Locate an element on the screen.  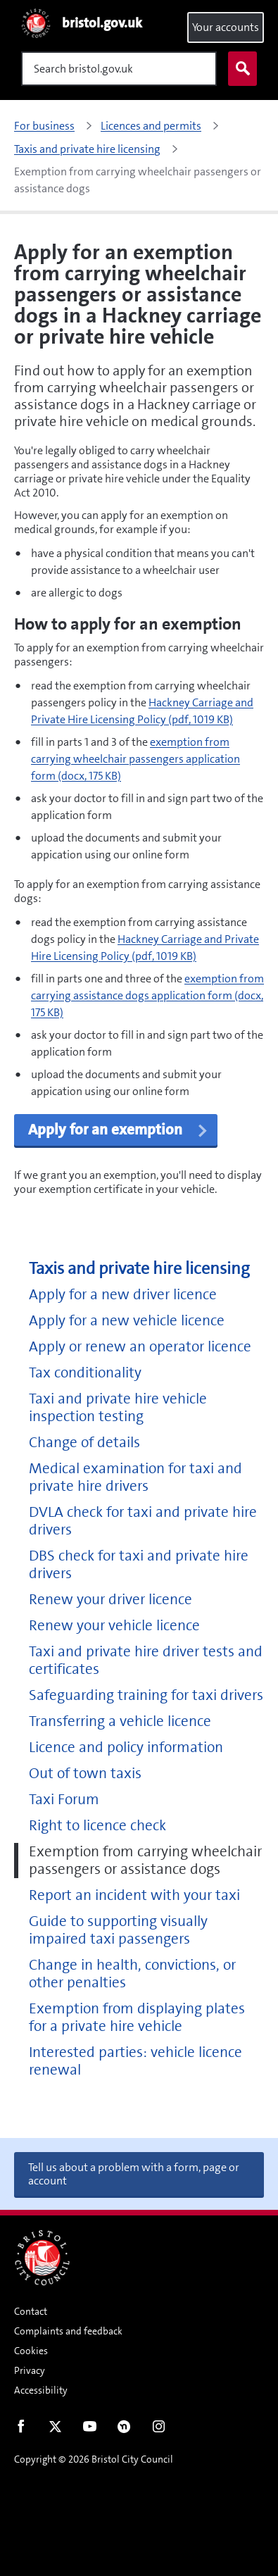
Youtube [Follow us on Youtube] is located at coordinates (89, 2429).